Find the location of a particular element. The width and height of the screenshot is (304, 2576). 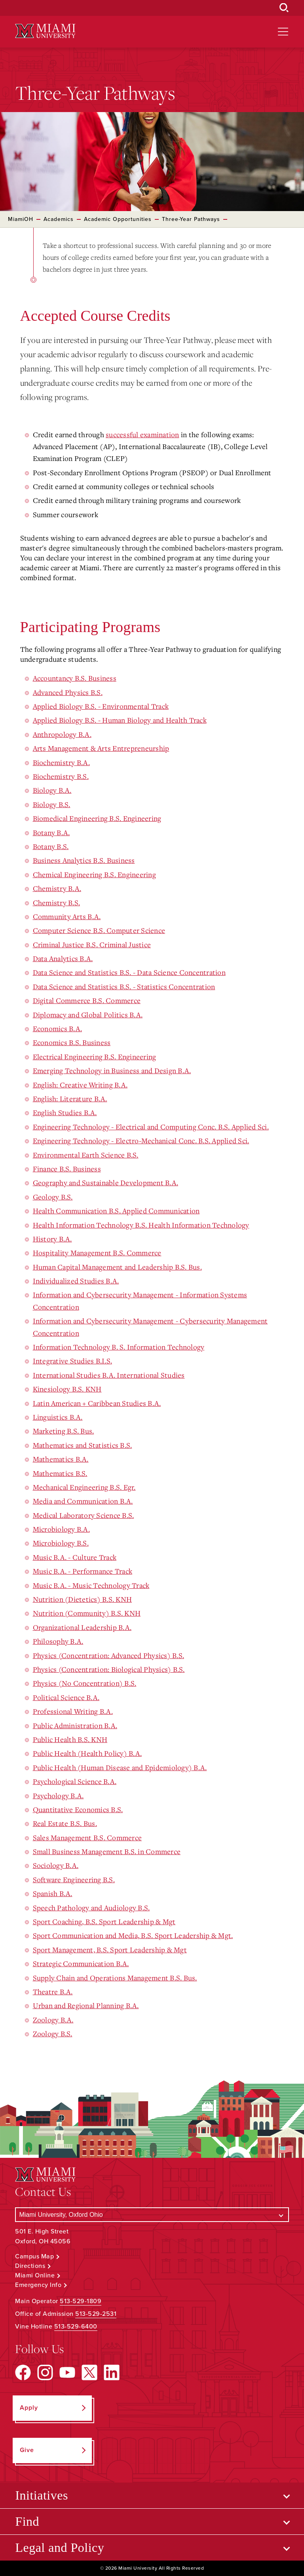

Physics (Concentration: Advanced Physics) B.S. is located at coordinates (108, 1655).